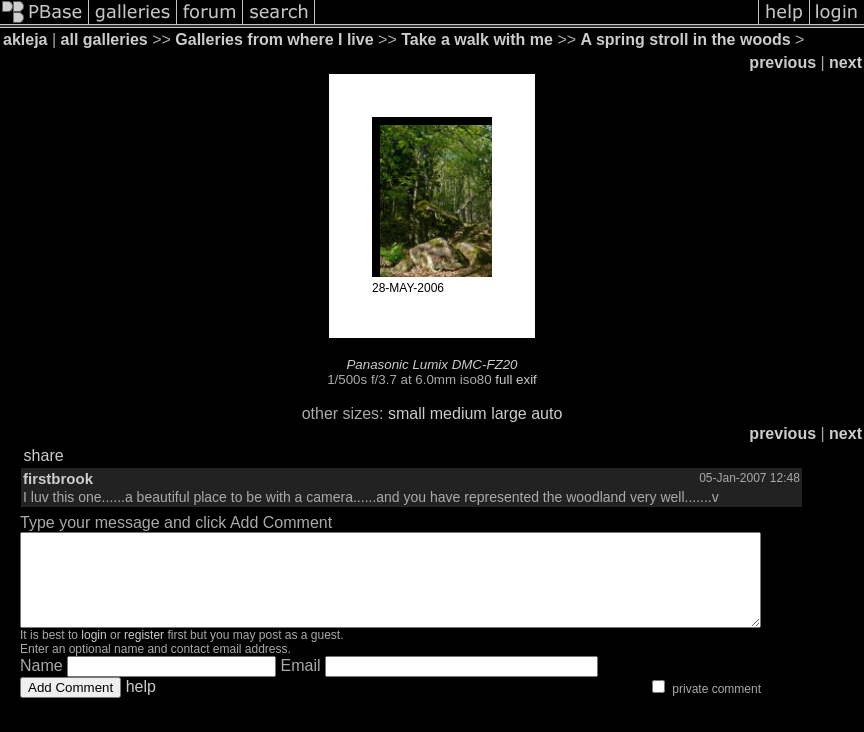 This screenshot has width=864, height=732. Describe the element at coordinates (477, 39) in the screenshot. I see `Take a walk with me` at that location.